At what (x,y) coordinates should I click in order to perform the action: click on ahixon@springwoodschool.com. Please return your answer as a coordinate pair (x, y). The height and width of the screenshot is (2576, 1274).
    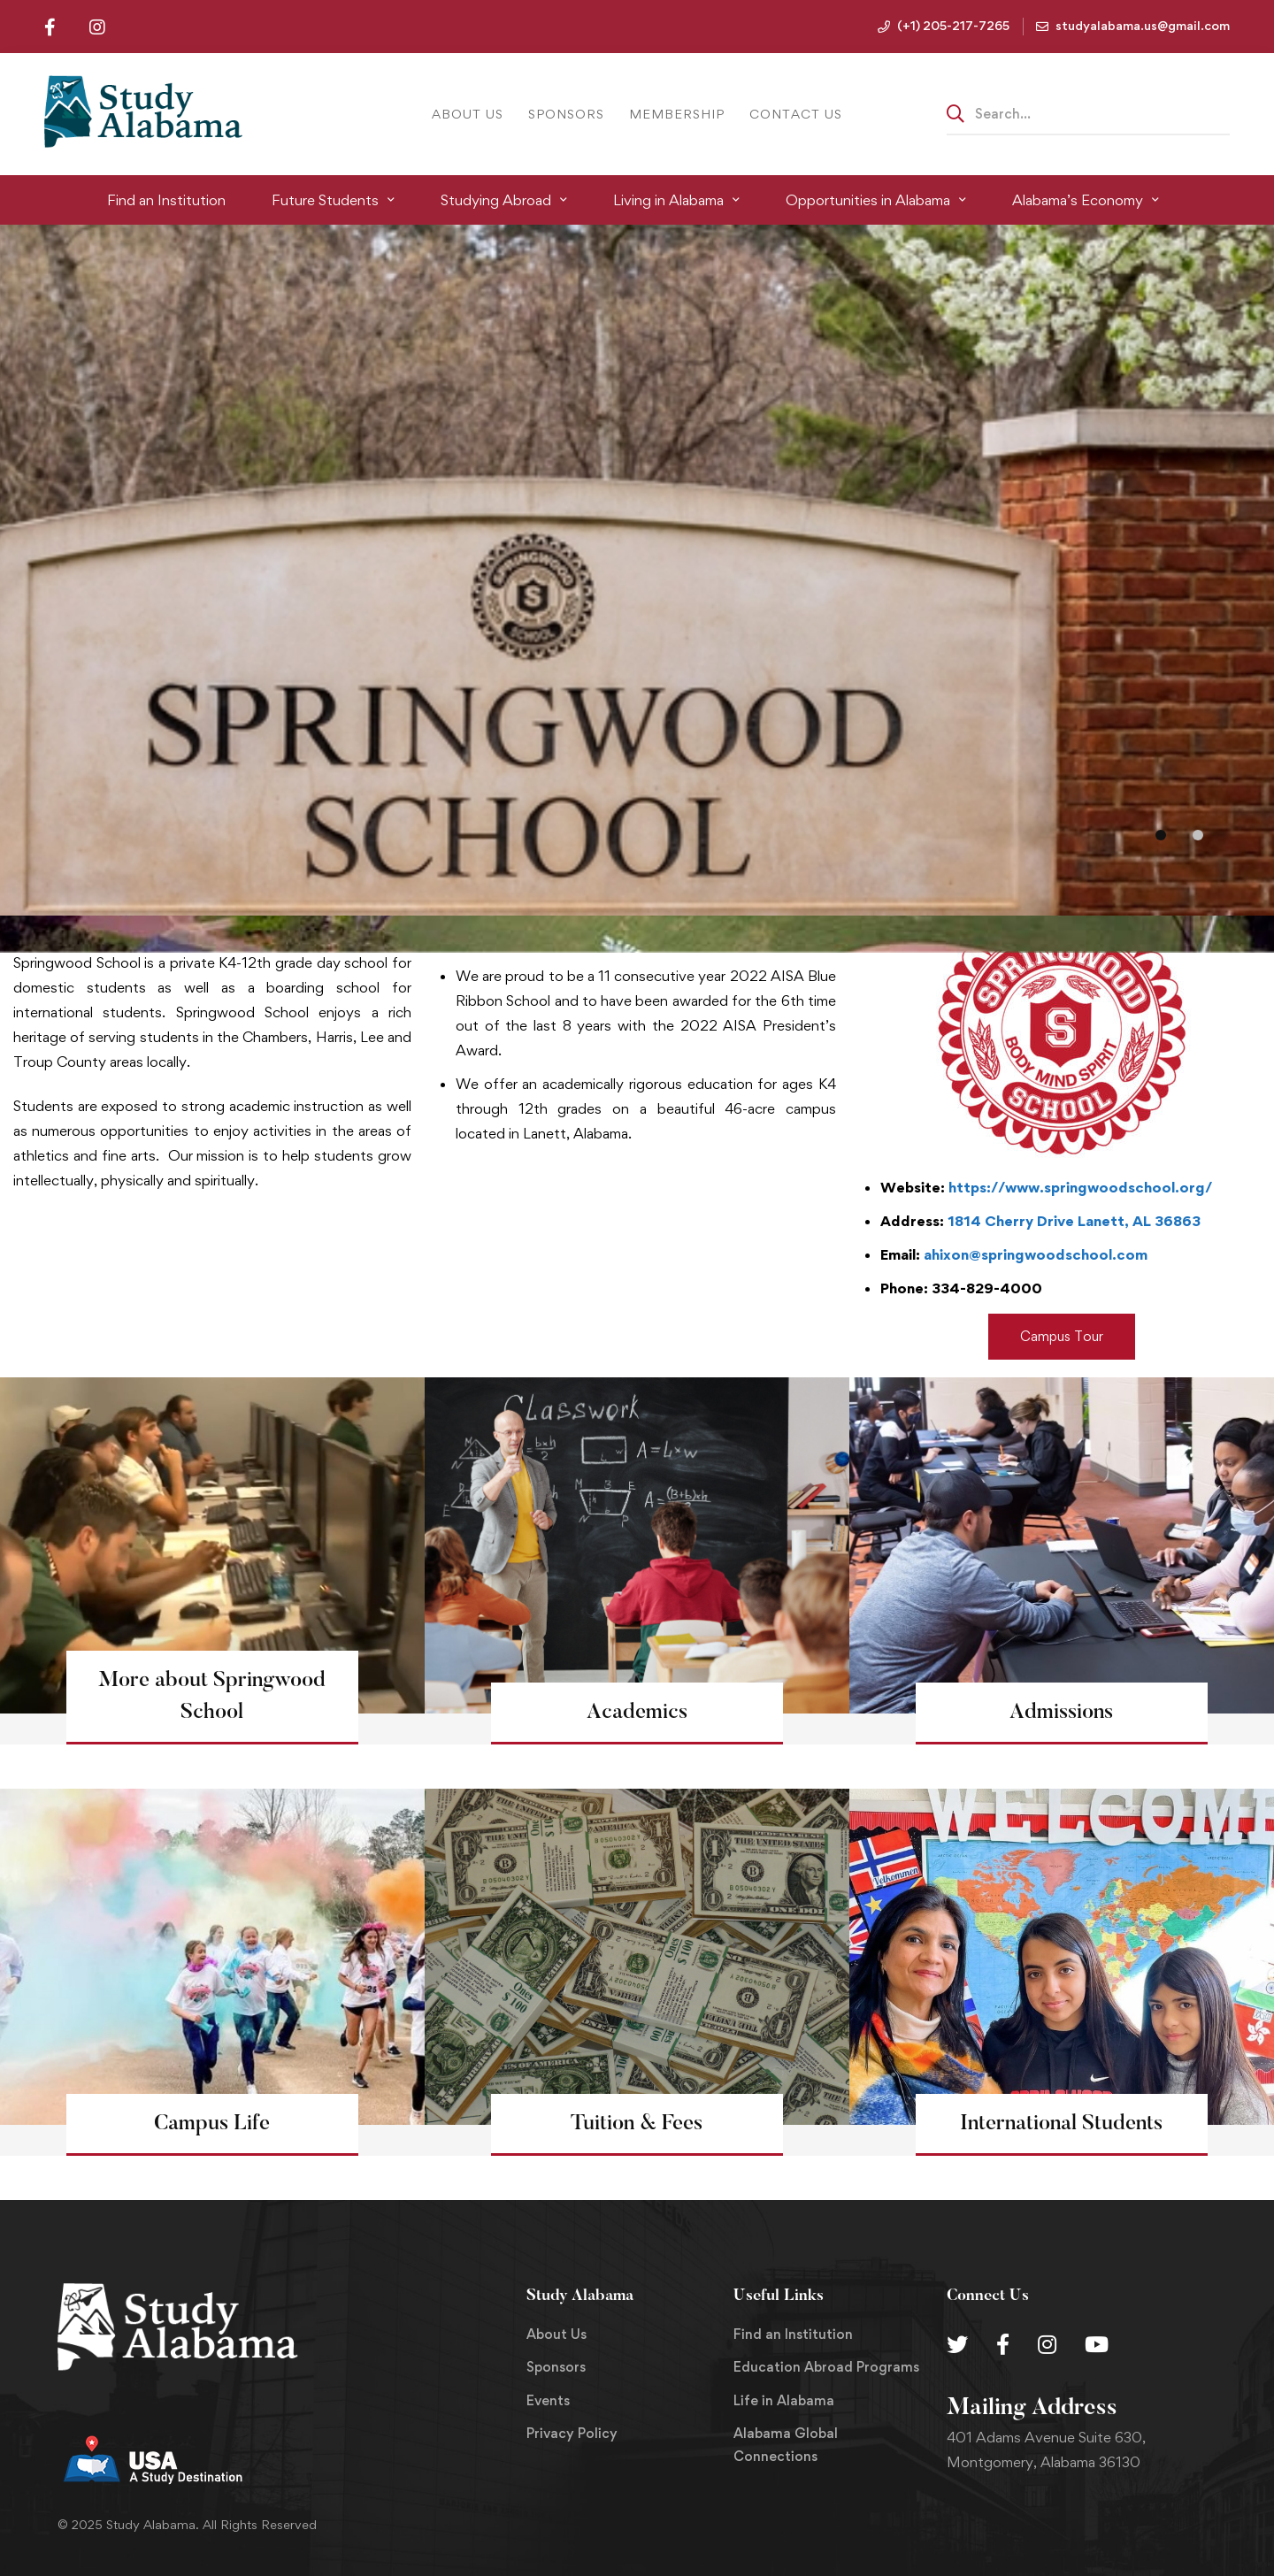
    Looking at the image, I should click on (1035, 1254).